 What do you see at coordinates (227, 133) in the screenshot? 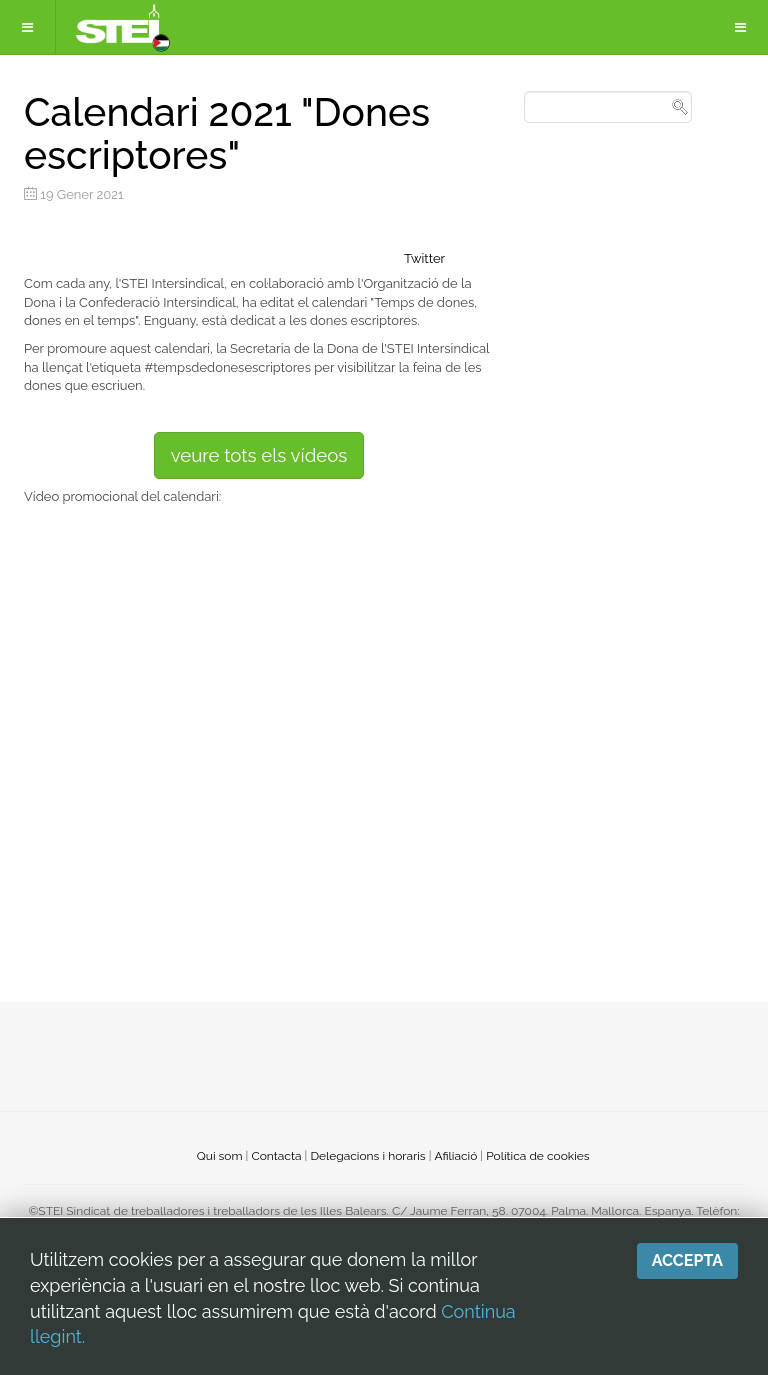
I see `Calendari 2021 "Dones escriptores"` at bounding box center [227, 133].